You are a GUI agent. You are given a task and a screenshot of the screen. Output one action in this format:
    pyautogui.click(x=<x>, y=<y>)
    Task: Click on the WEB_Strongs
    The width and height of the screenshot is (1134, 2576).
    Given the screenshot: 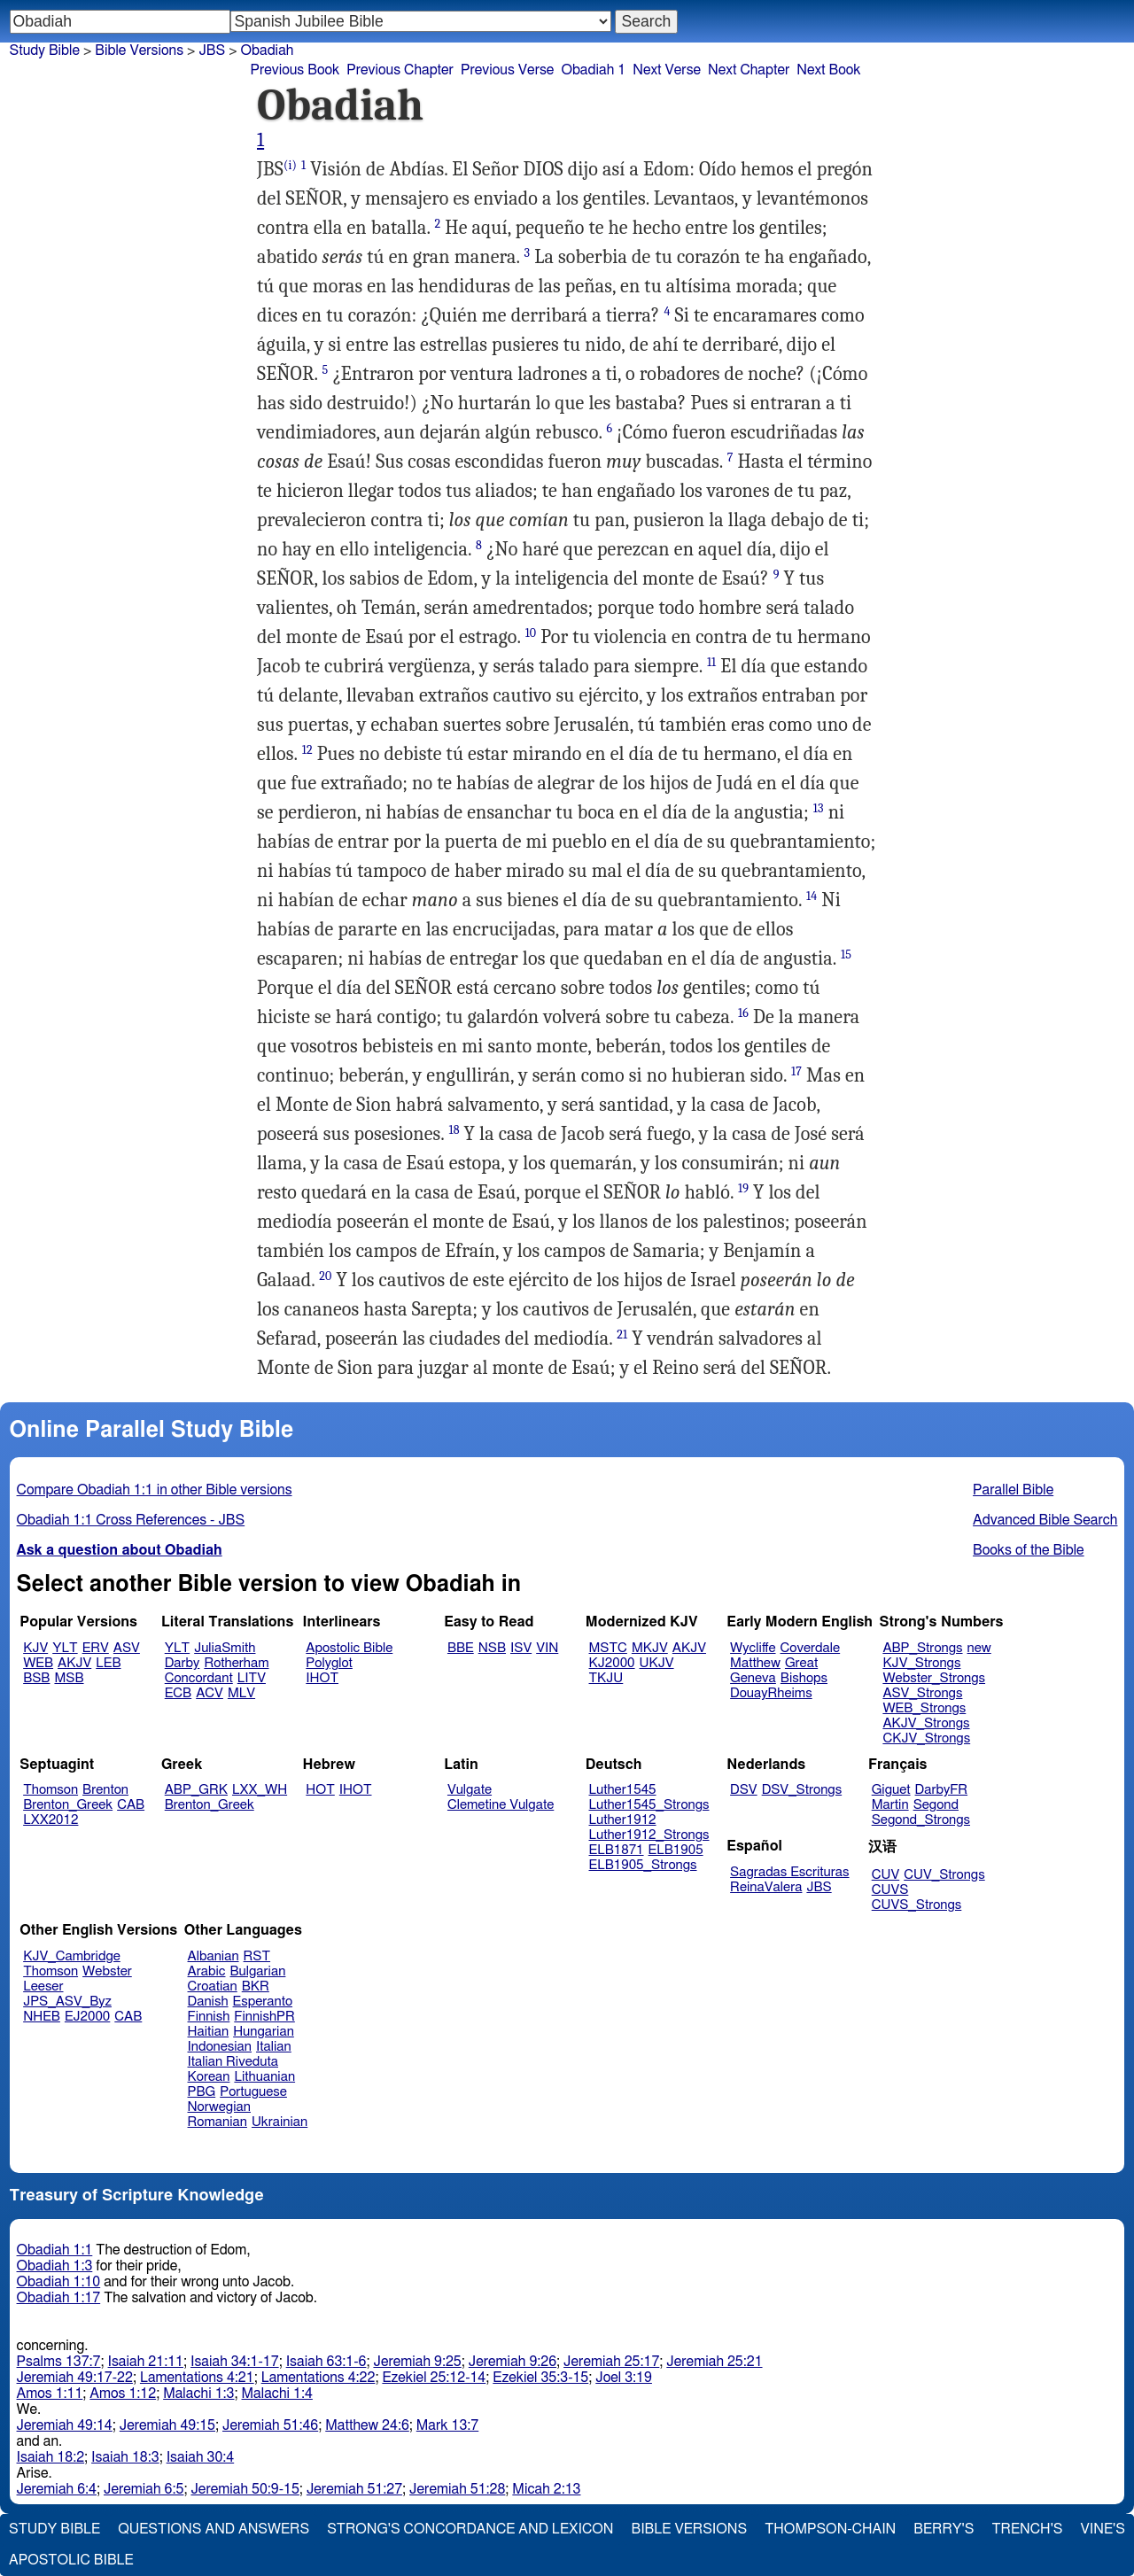 What is the action you would take?
    pyautogui.click(x=924, y=1708)
    